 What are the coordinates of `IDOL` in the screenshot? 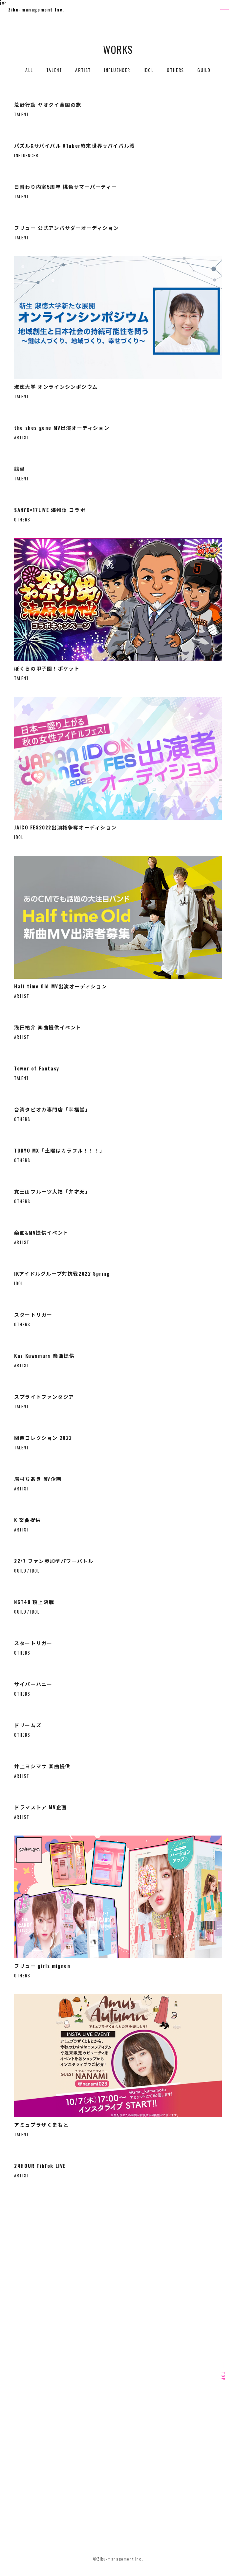 It's located at (148, 70).